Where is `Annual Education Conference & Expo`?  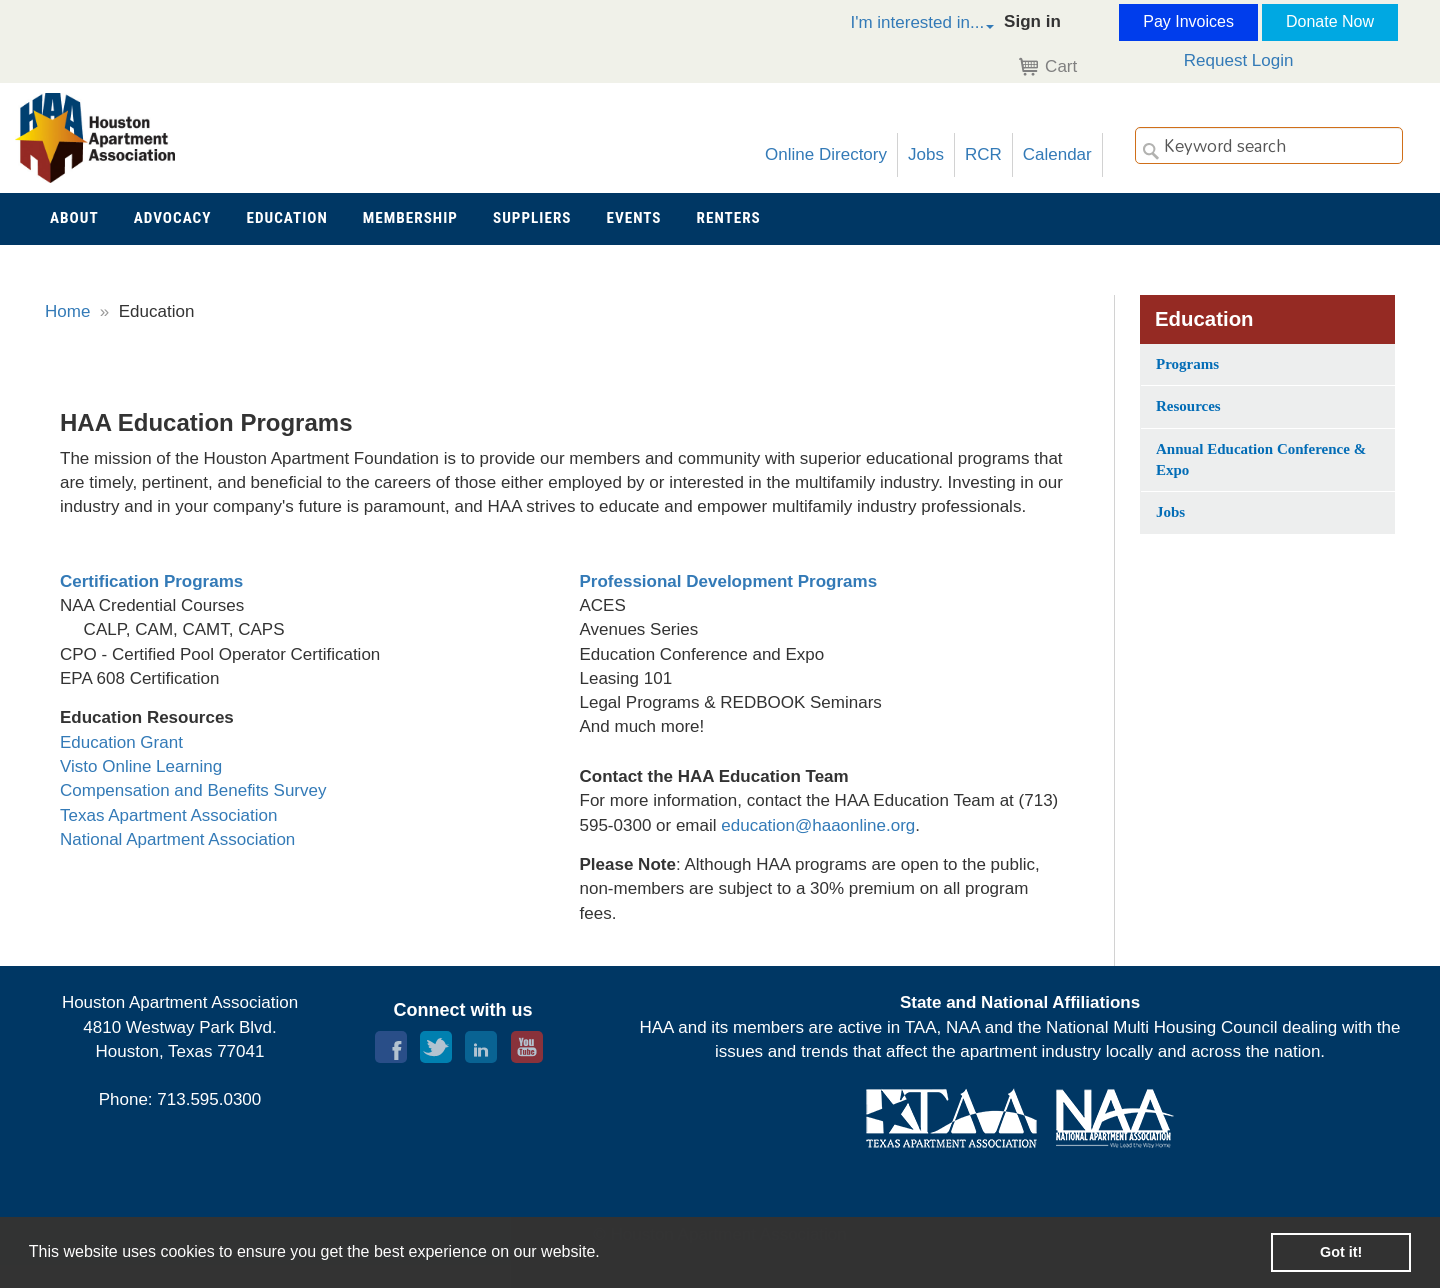 Annual Education Conference & Expo is located at coordinates (1261, 459).